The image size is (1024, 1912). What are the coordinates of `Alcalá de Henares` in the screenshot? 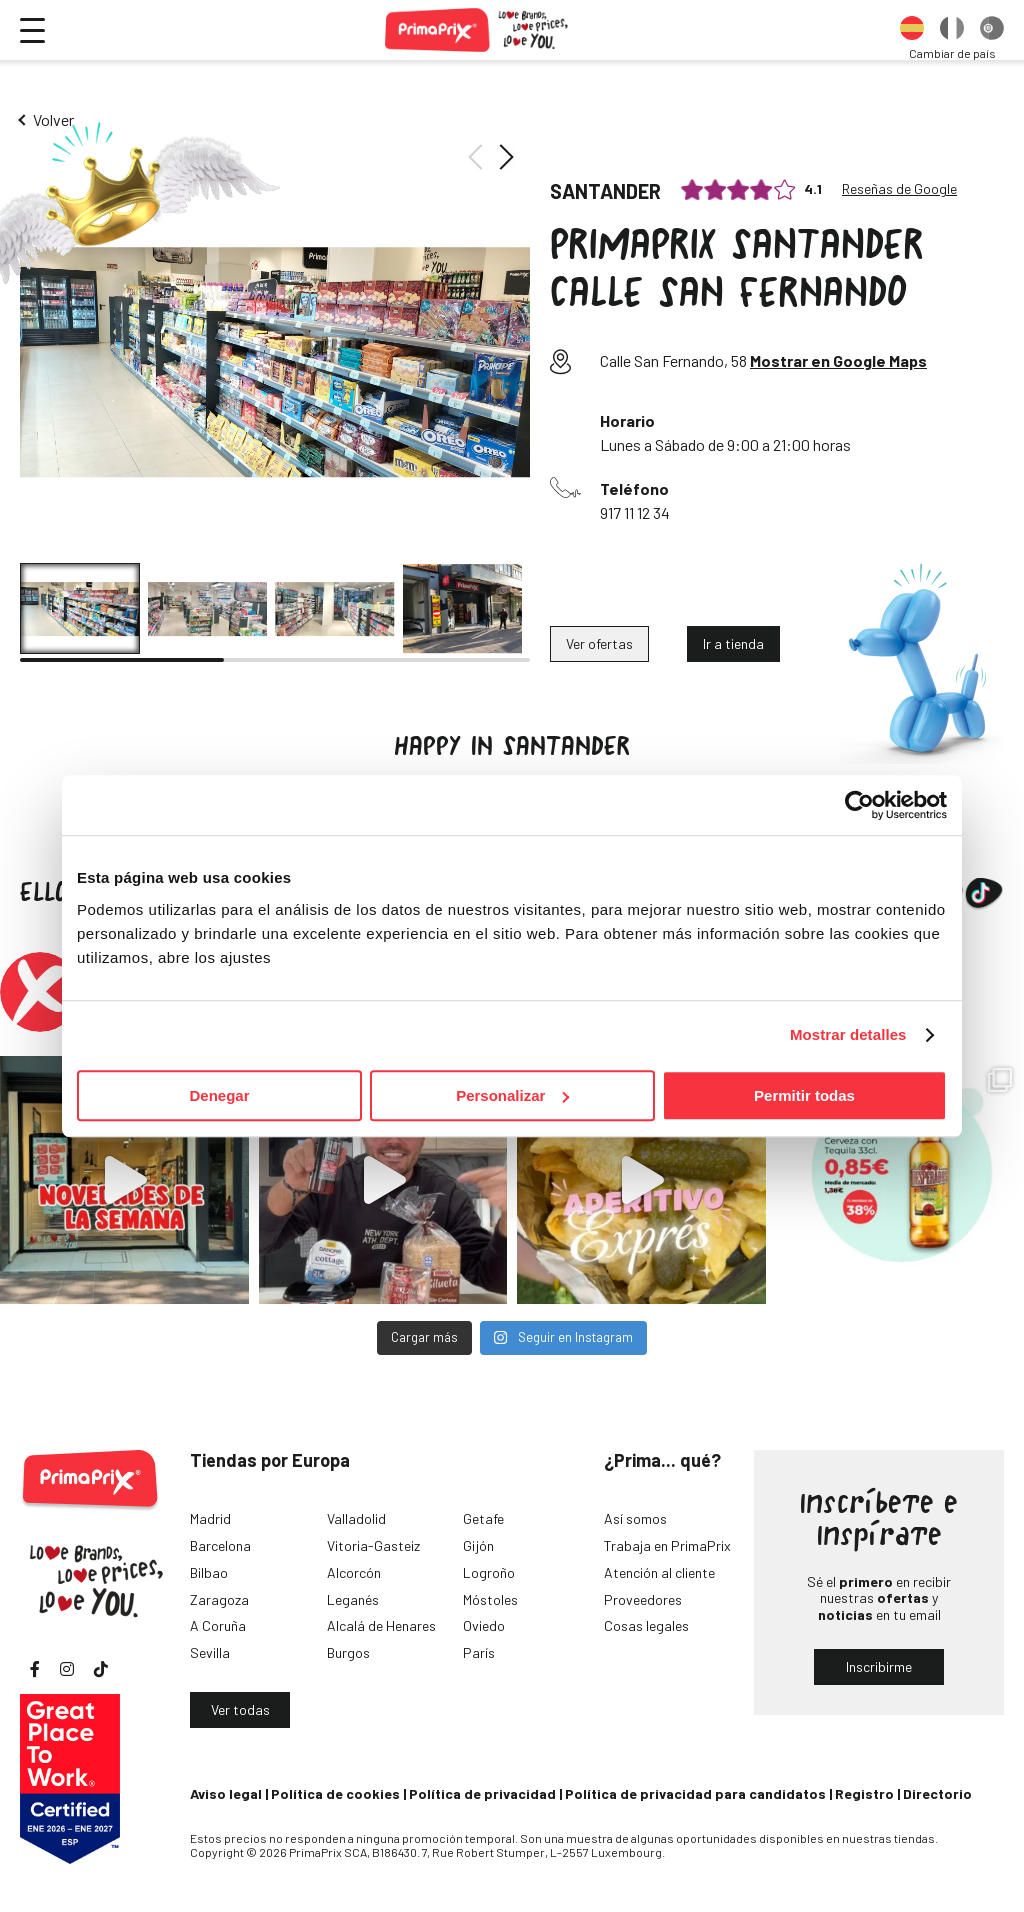 It's located at (381, 1625).